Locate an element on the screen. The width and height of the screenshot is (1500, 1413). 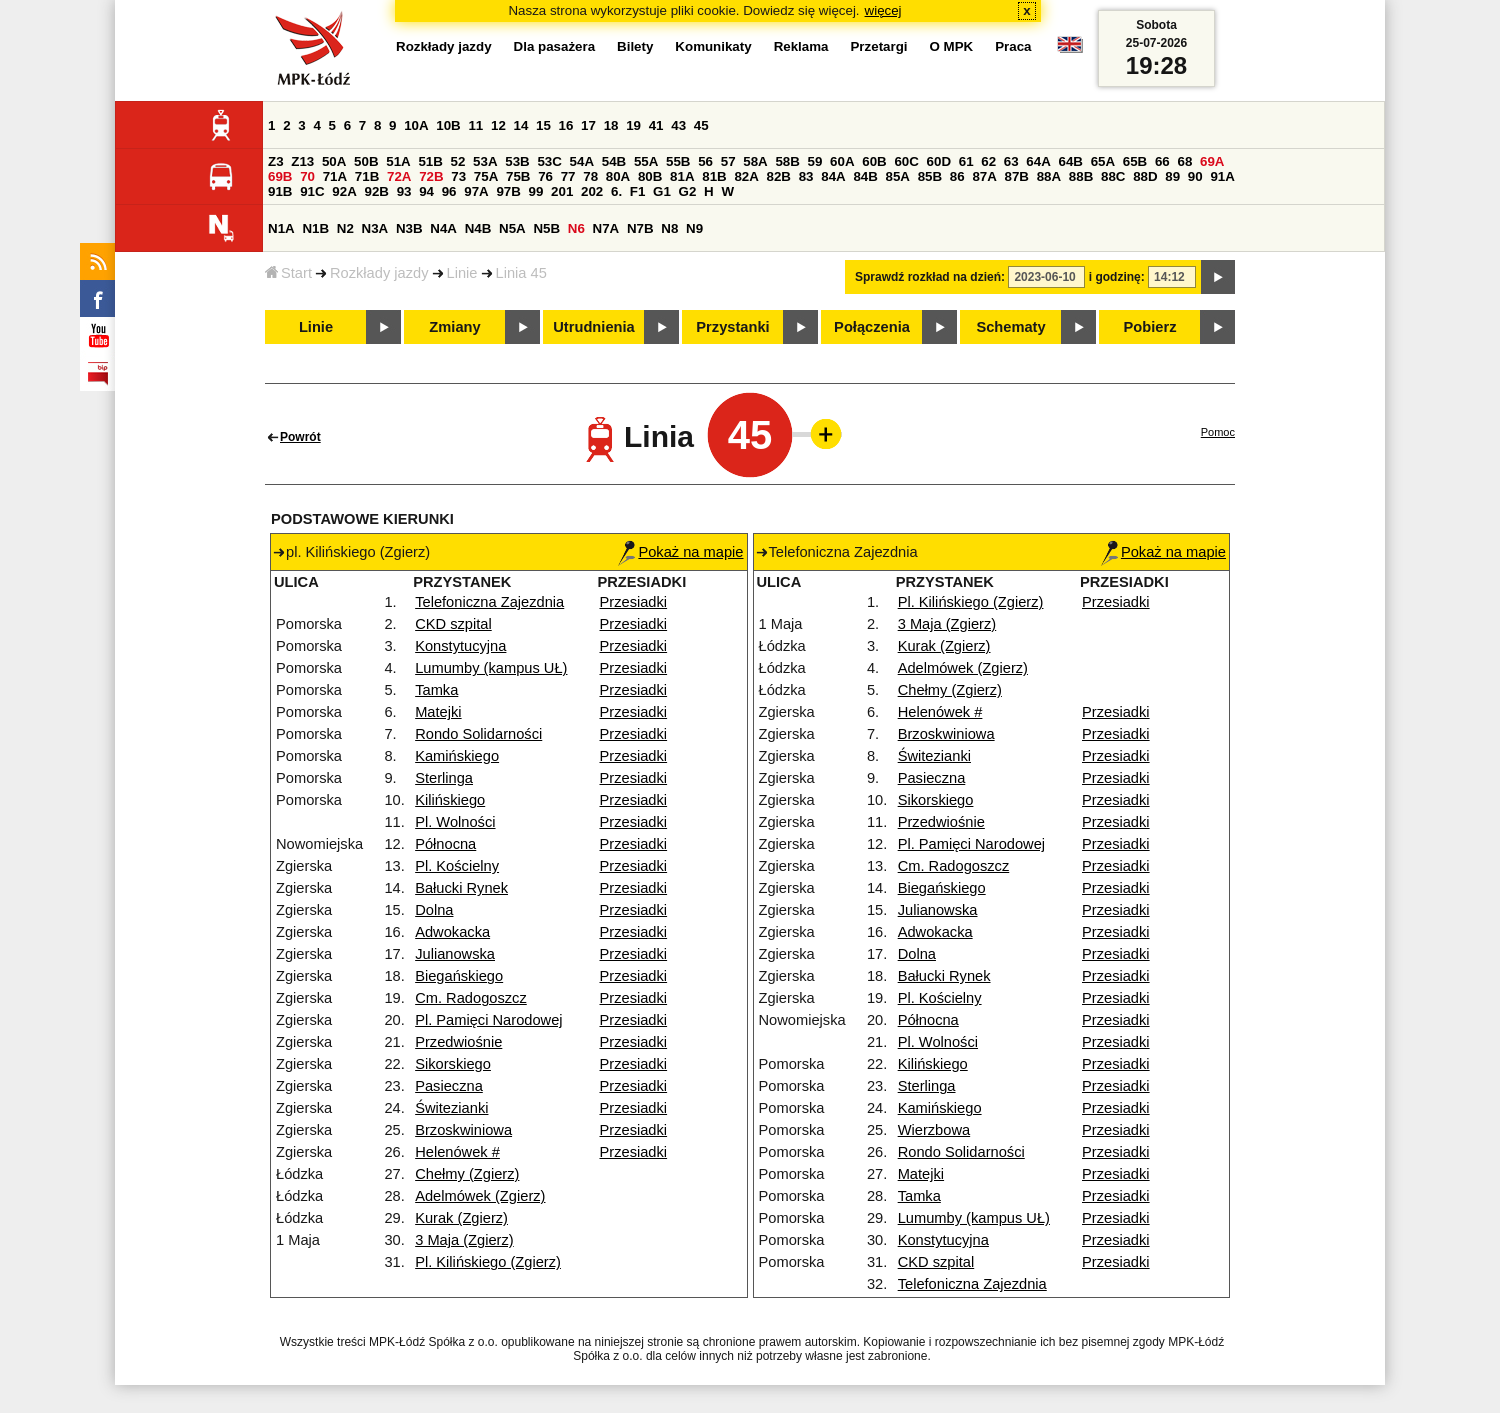
12 is located at coordinates (498, 125).